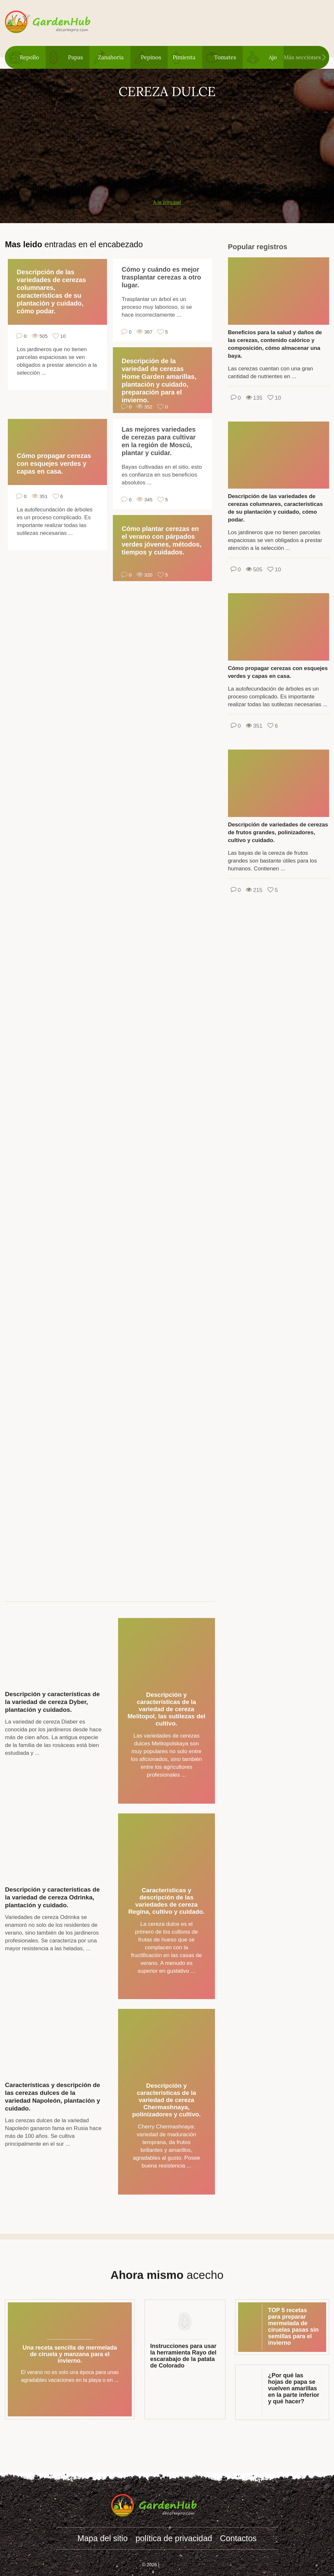 The width and height of the screenshot is (334, 2576). What do you see at coordinates (111, 57) in the screenshot?
I see `Zanahoria` at bounding box center [111, 57].